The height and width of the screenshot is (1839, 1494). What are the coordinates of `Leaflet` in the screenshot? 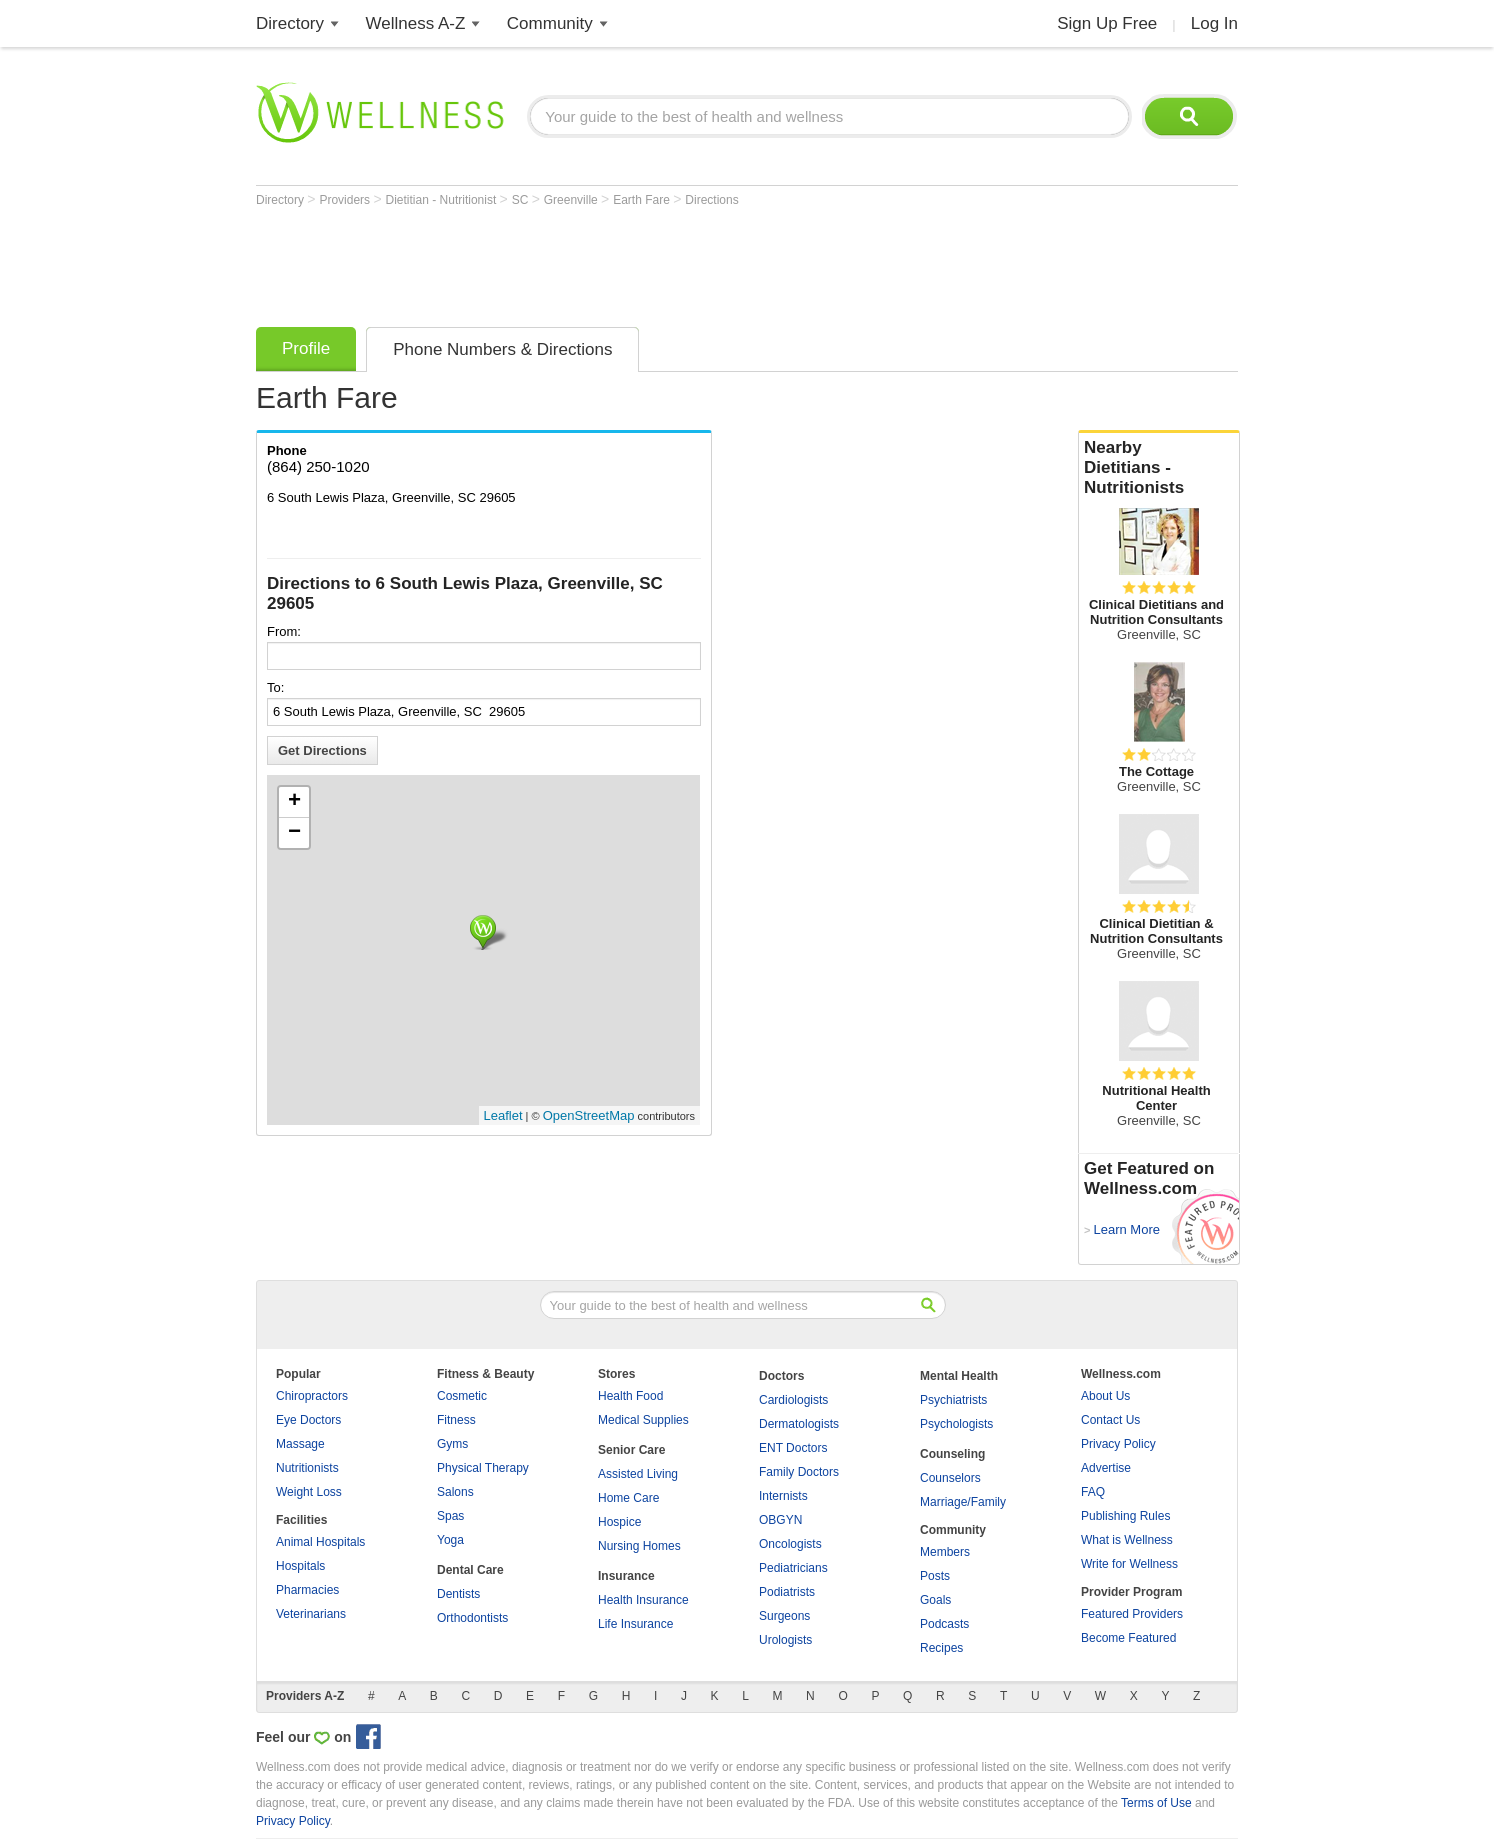 It's located at (503, 1115).